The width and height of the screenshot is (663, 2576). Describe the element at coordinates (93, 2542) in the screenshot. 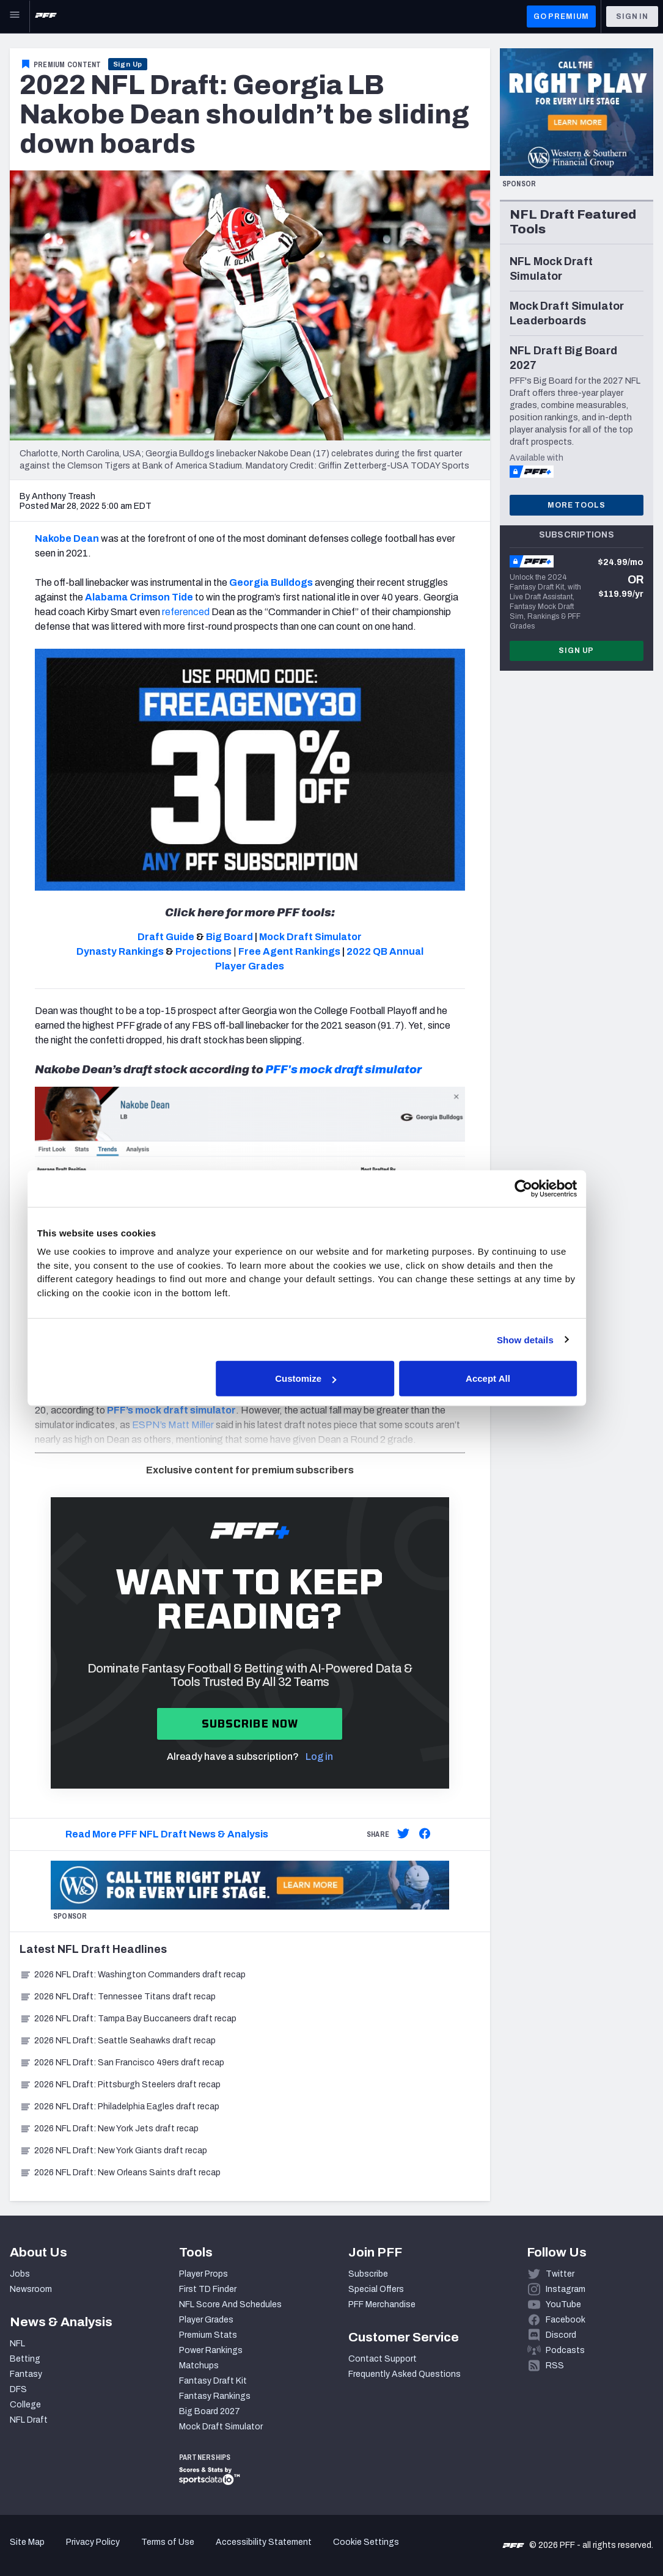

I see `Privacy Policy` at that location.